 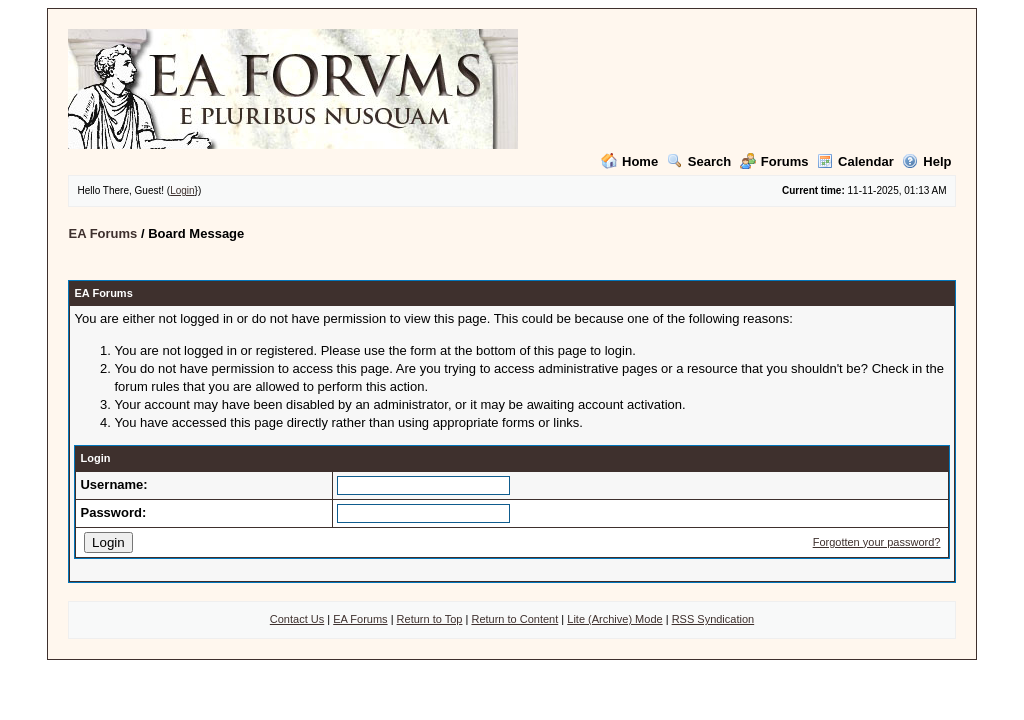 I want to click on EA Forums, so click(x=102, y=233).